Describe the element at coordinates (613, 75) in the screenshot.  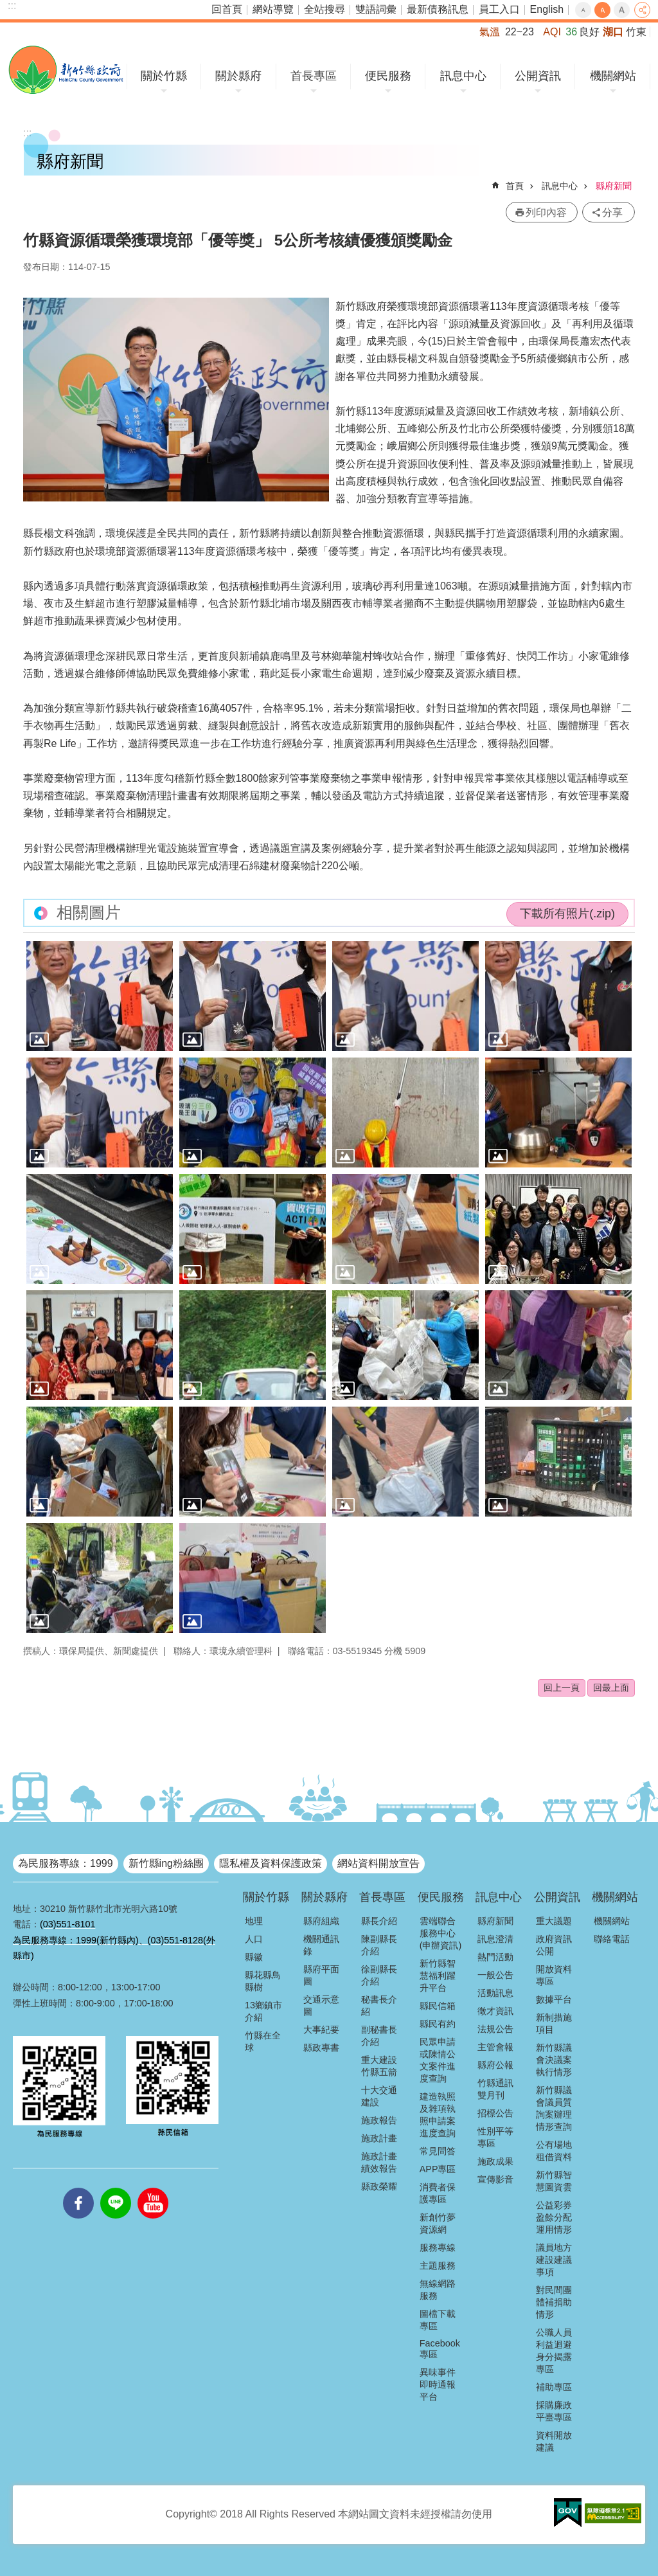
I see `機關網站` at that location.